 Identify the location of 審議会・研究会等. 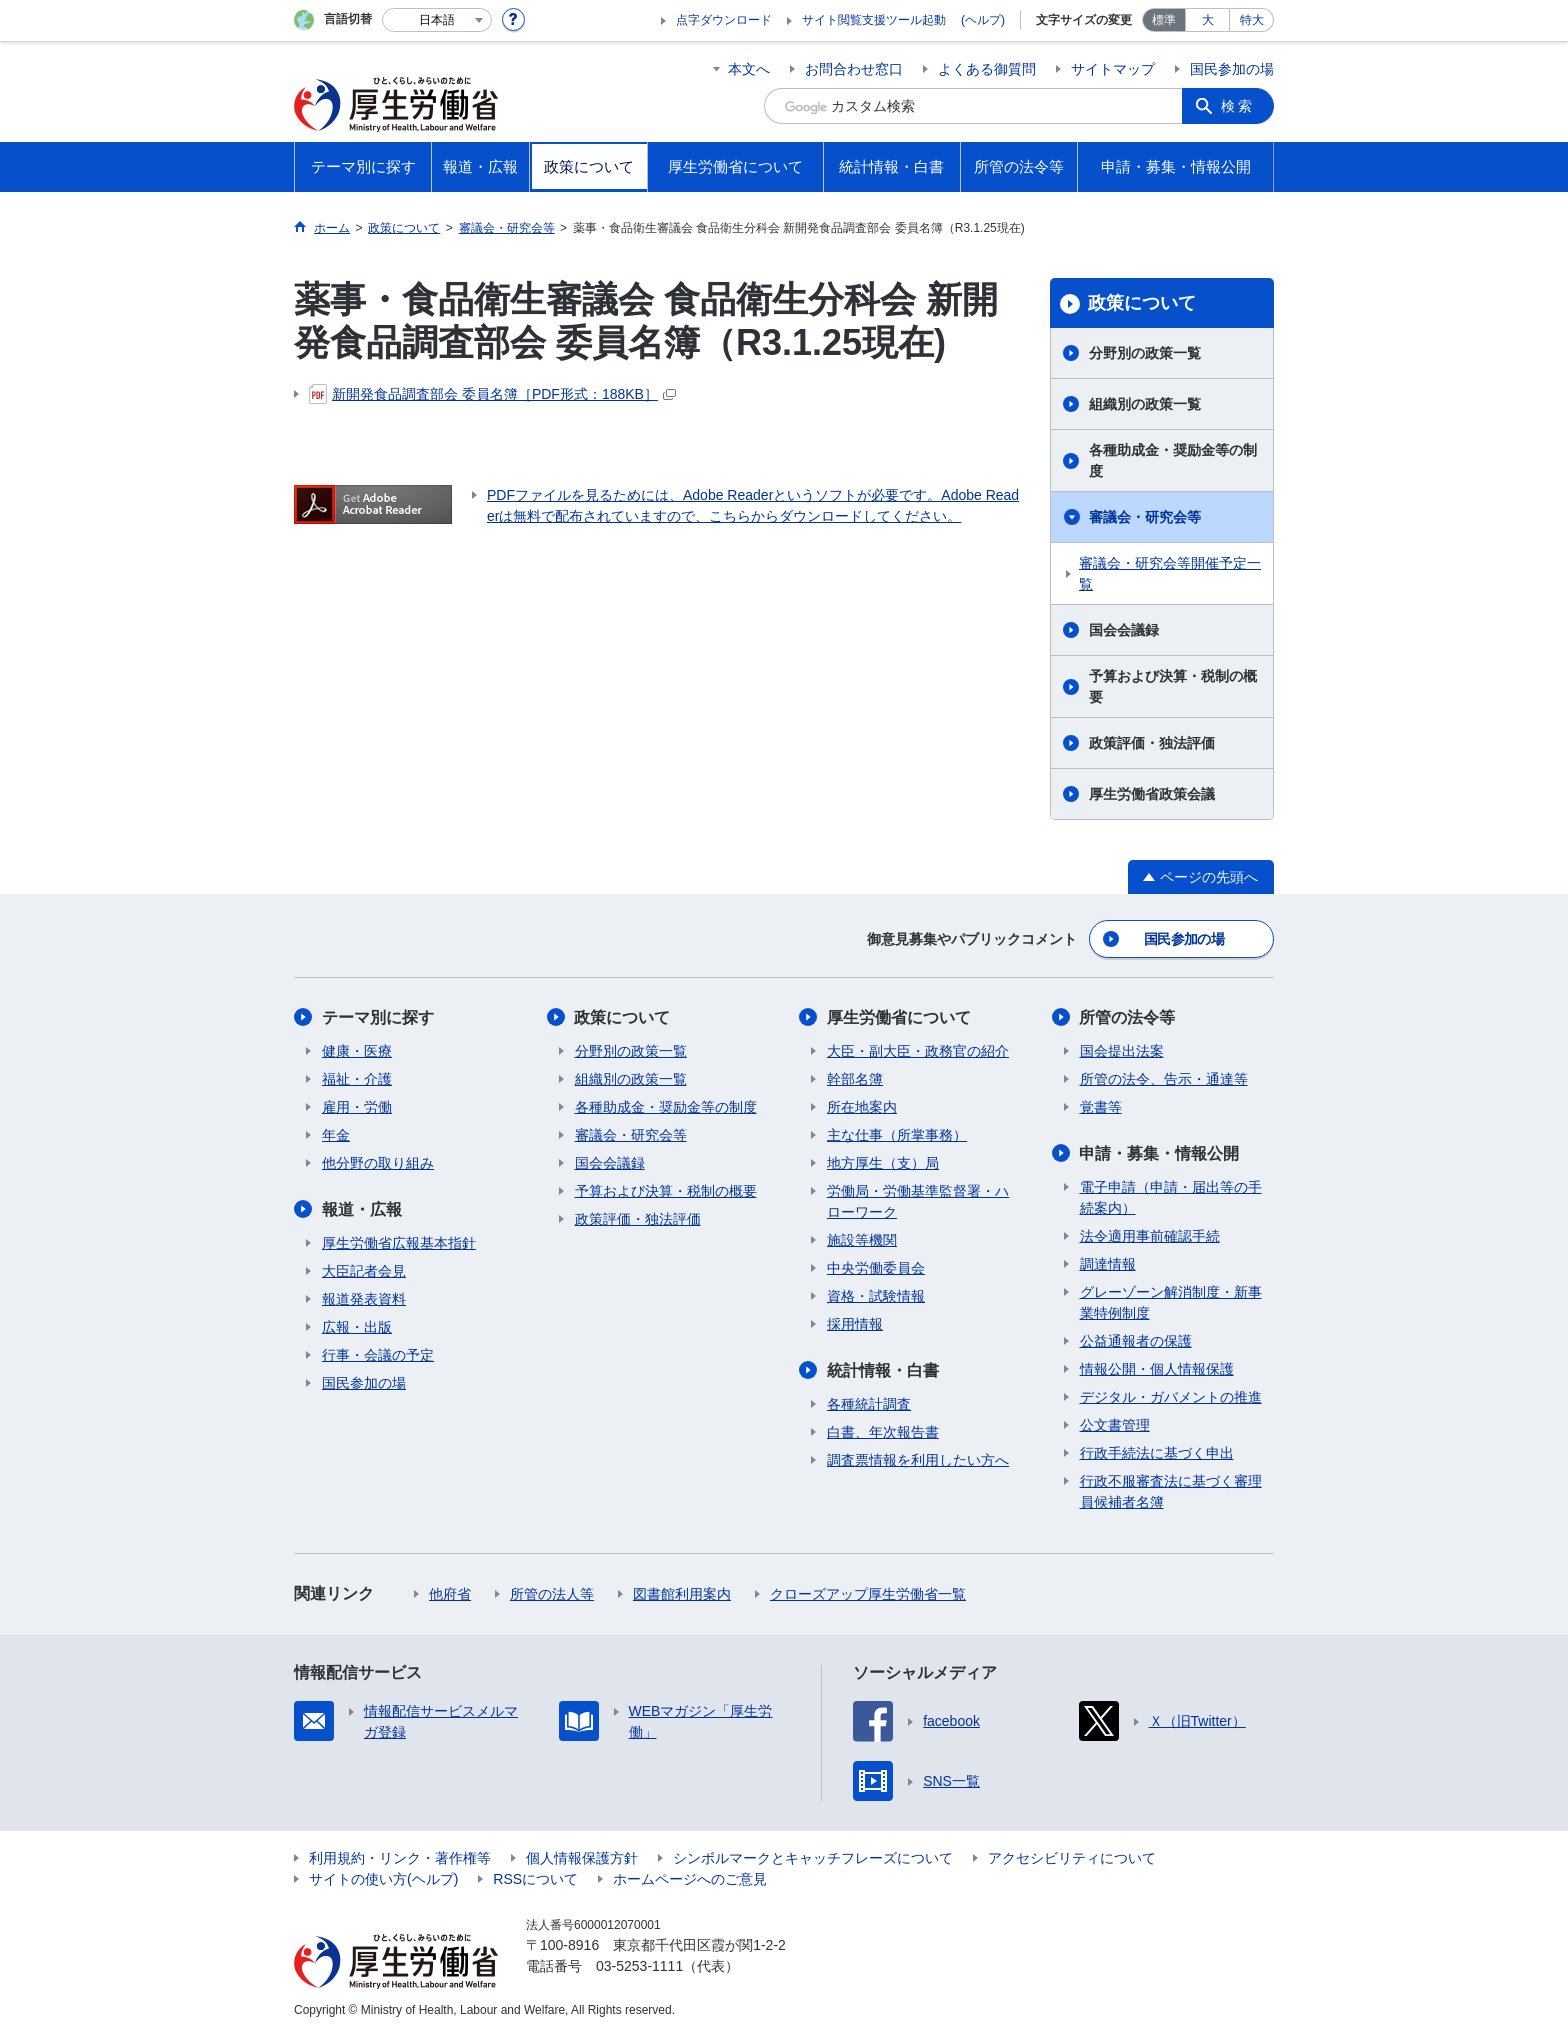
(1145, 517).